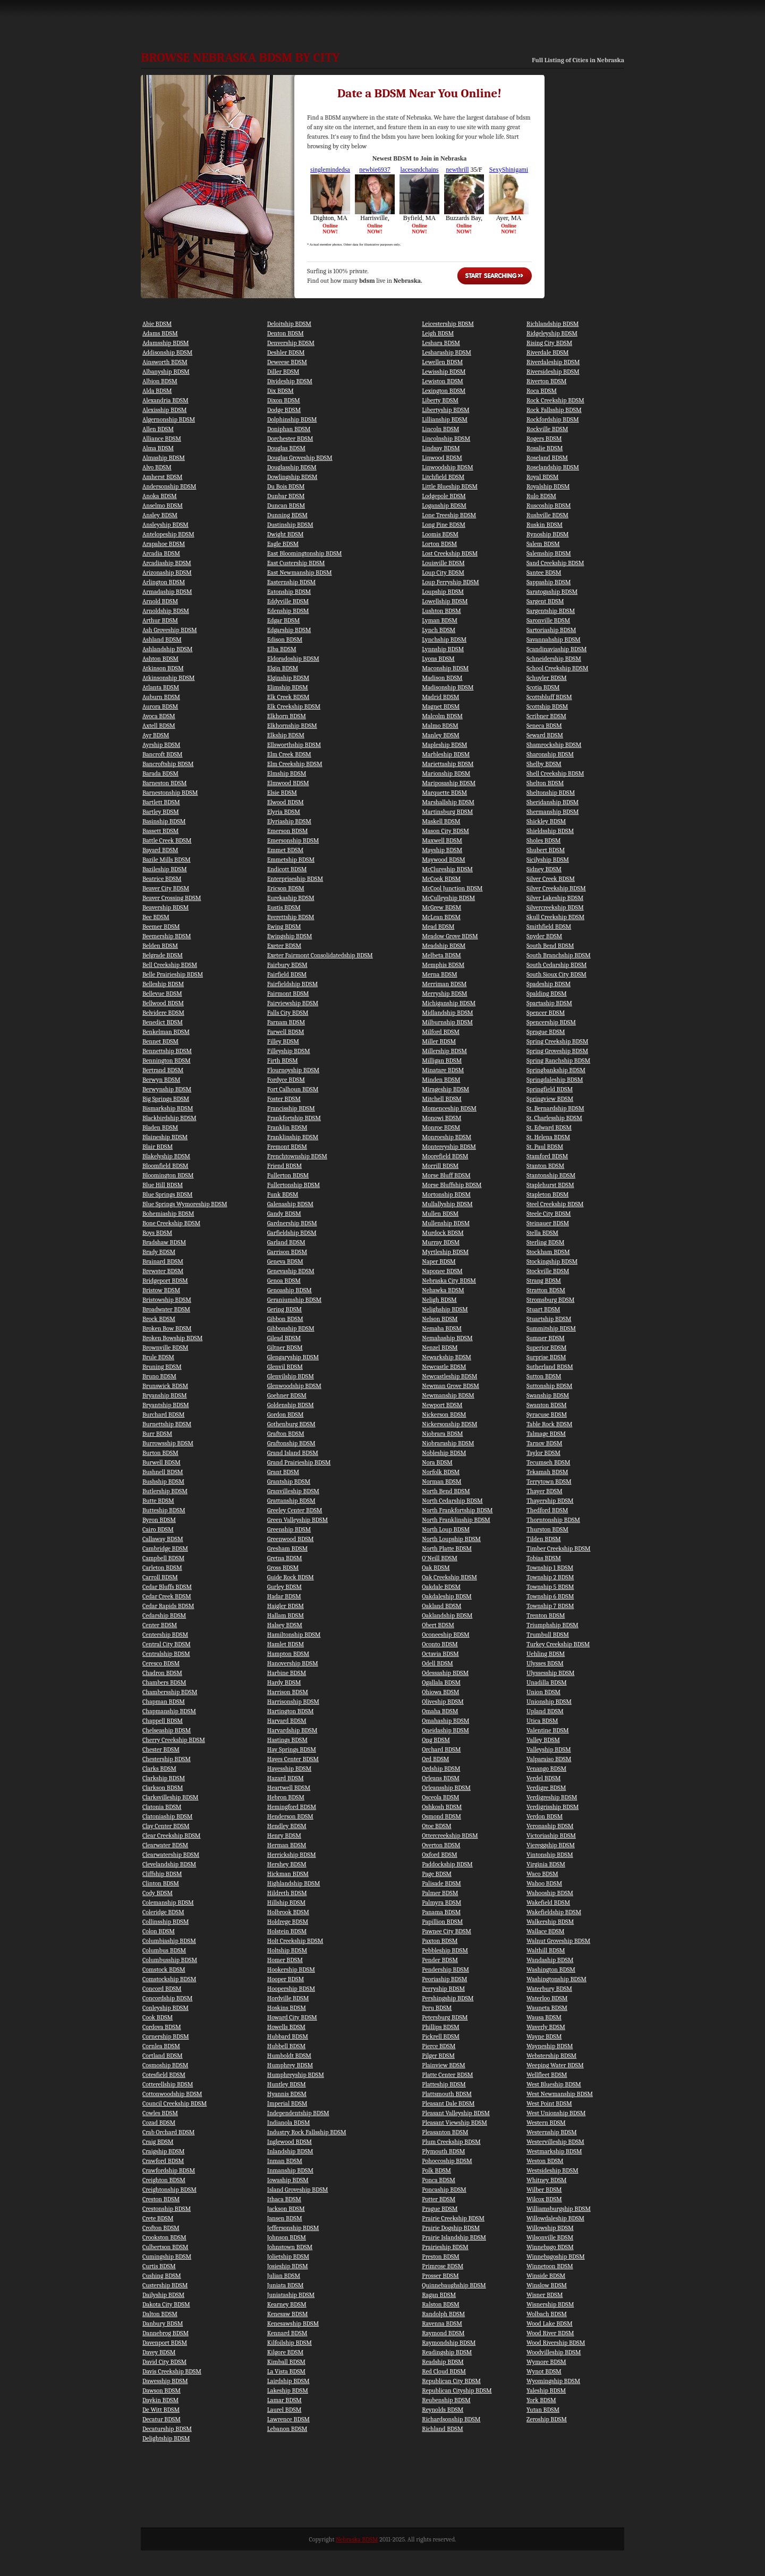  Describe the element at coordinates (446, 1548) in the screenshot. I see `North Platte BDSM` at that location.